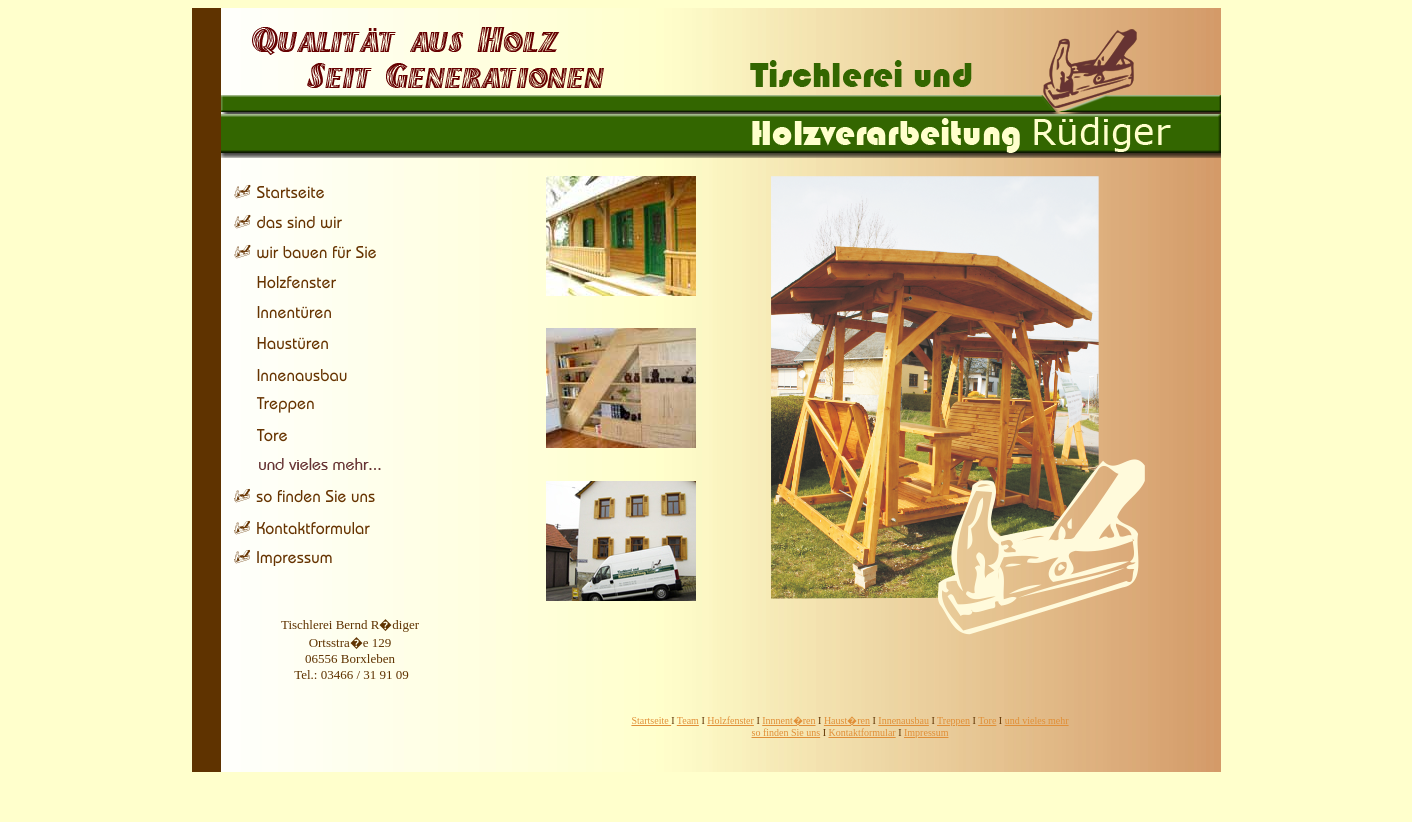 The image size is (1412, 822). What do you see at coordinates (730, 720) in the screenshot?
I see `Holzfenster` at bounding box center [730, 720].